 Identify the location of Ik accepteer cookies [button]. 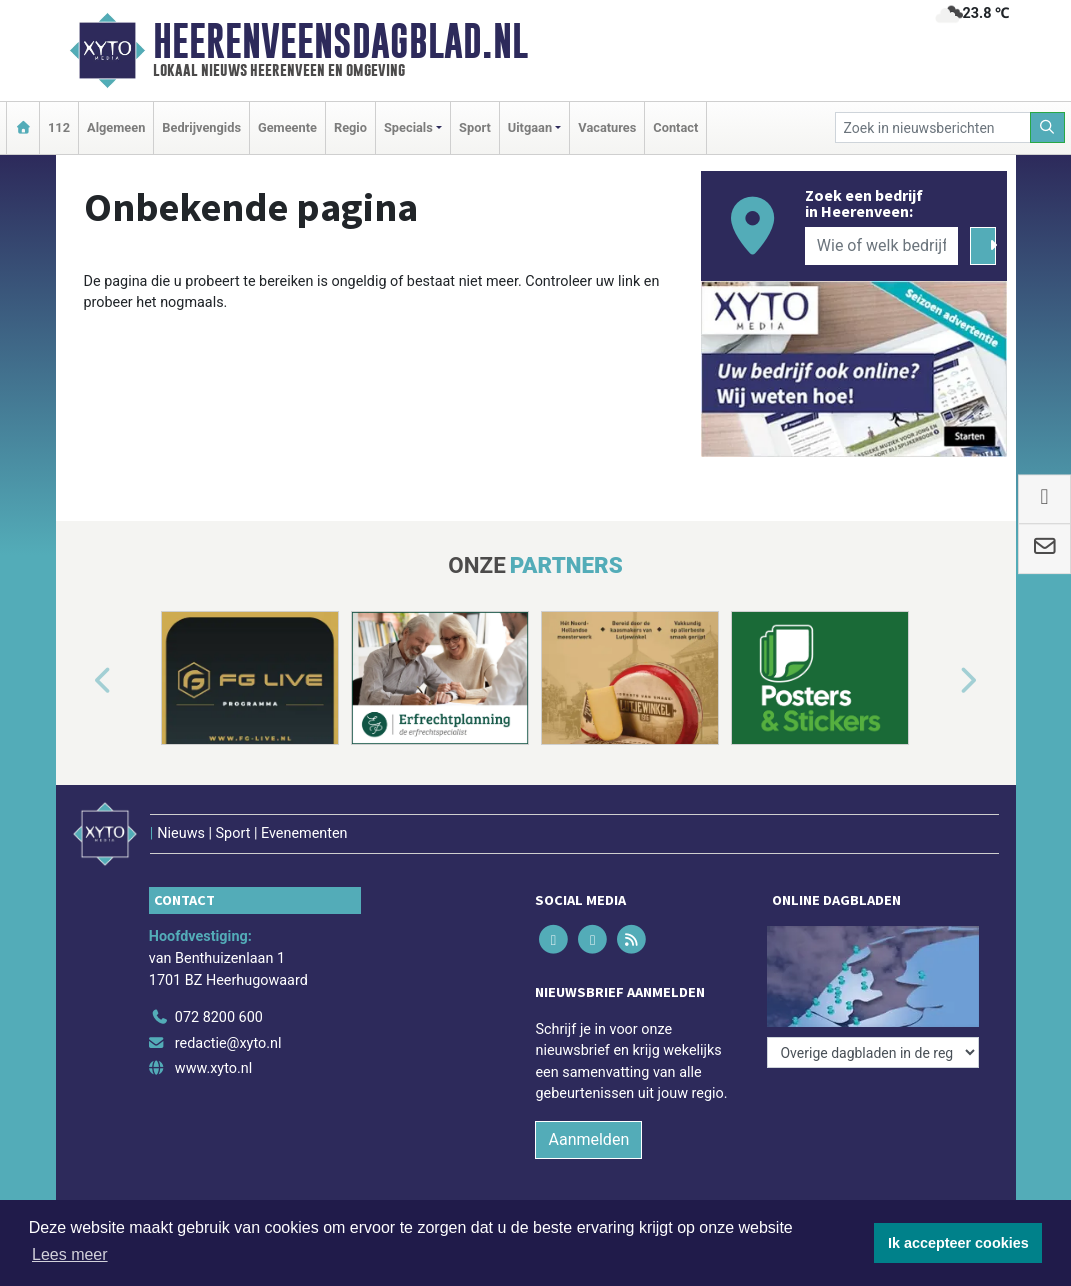
(958, 1243).